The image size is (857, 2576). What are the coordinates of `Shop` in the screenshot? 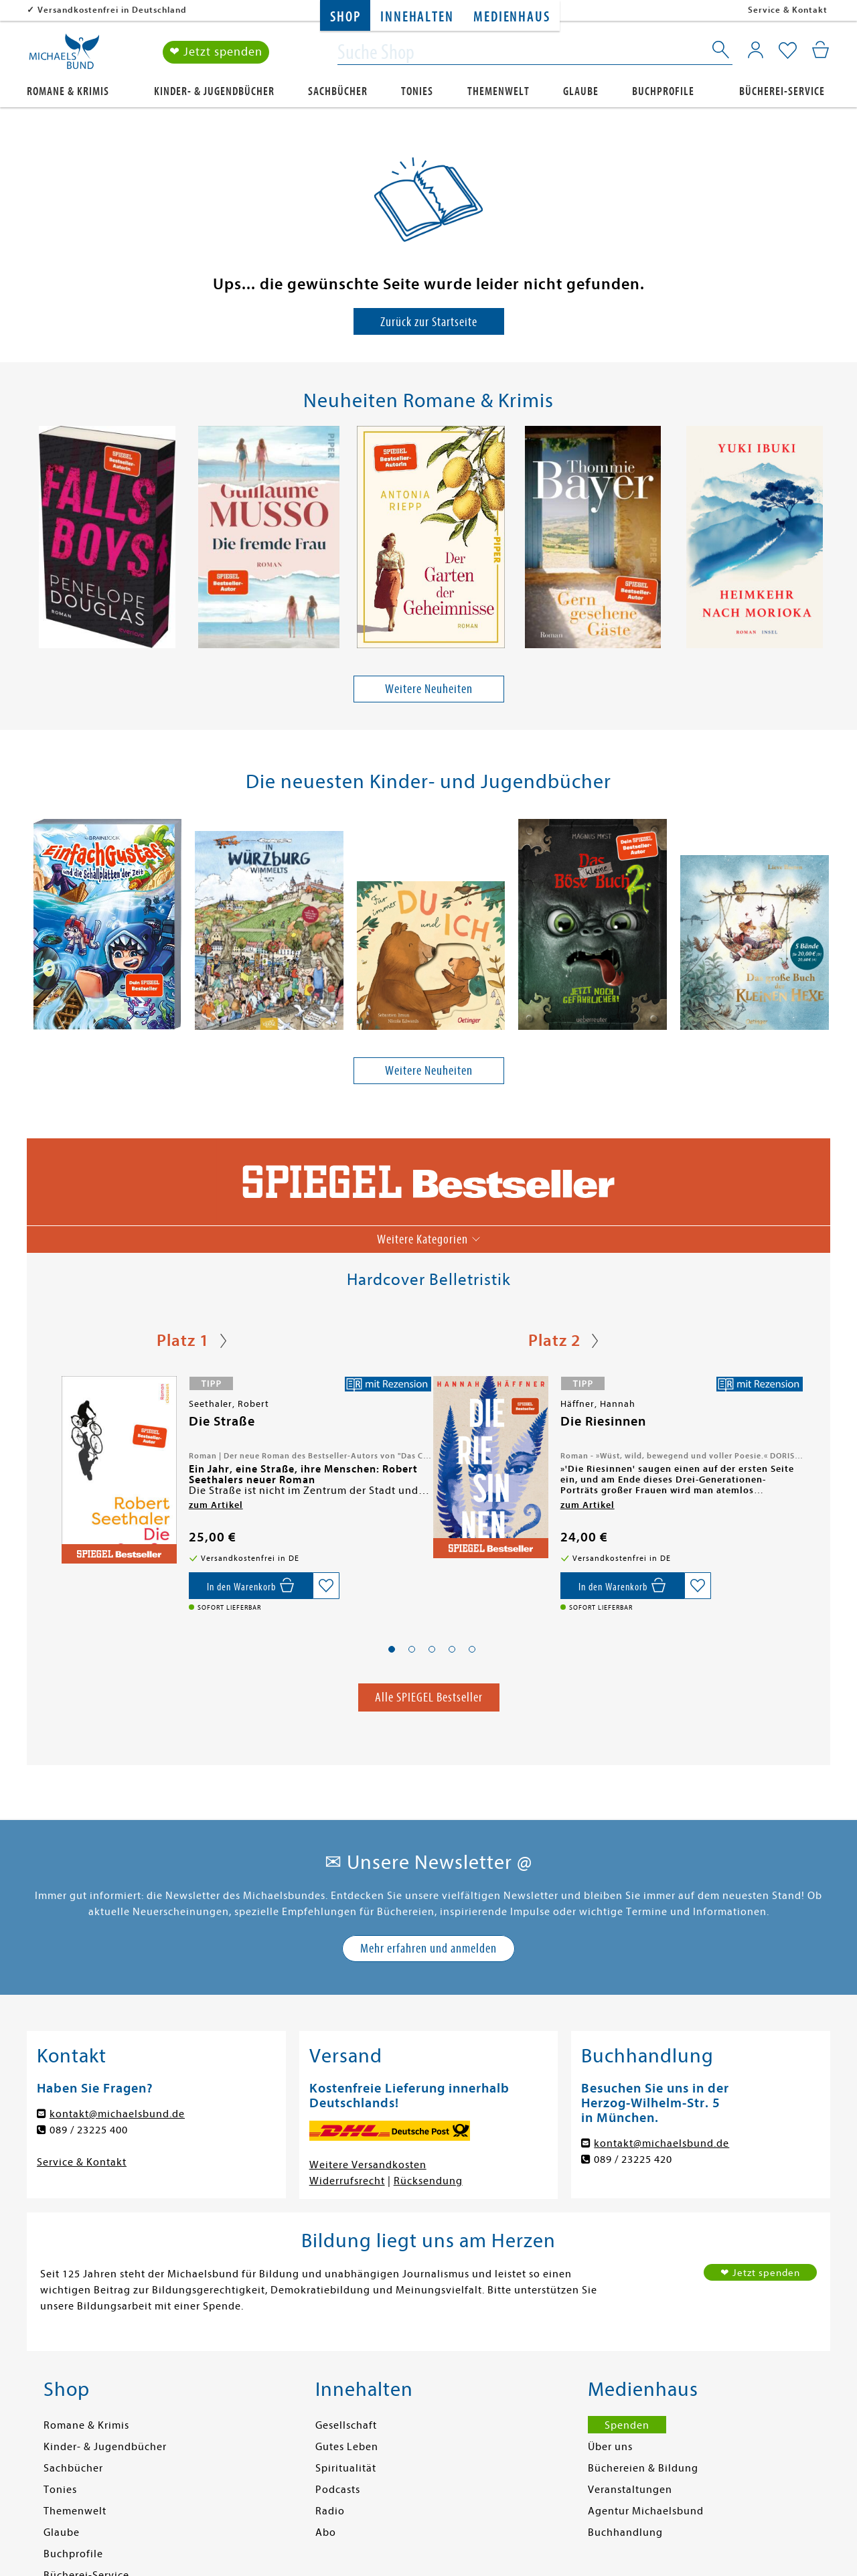 It's located at (345, 17).